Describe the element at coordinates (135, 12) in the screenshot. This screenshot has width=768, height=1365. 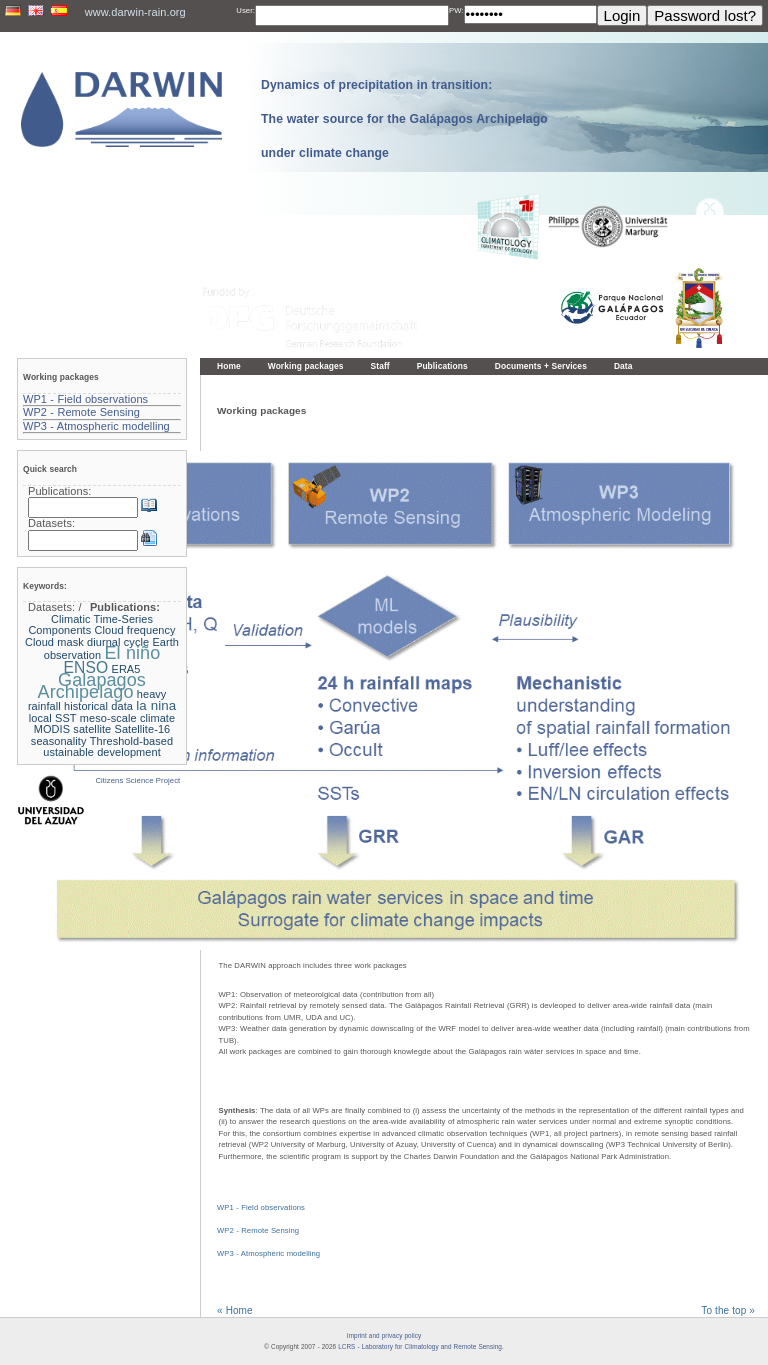
I see `www.darwin-rain.org` at that location.